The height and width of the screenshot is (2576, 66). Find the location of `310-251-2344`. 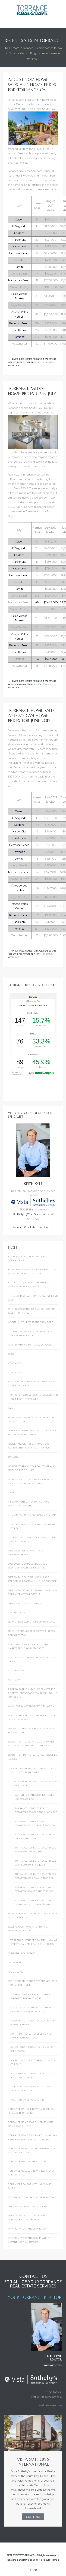

310-251-2344 is located at coordinates (54, 2392).